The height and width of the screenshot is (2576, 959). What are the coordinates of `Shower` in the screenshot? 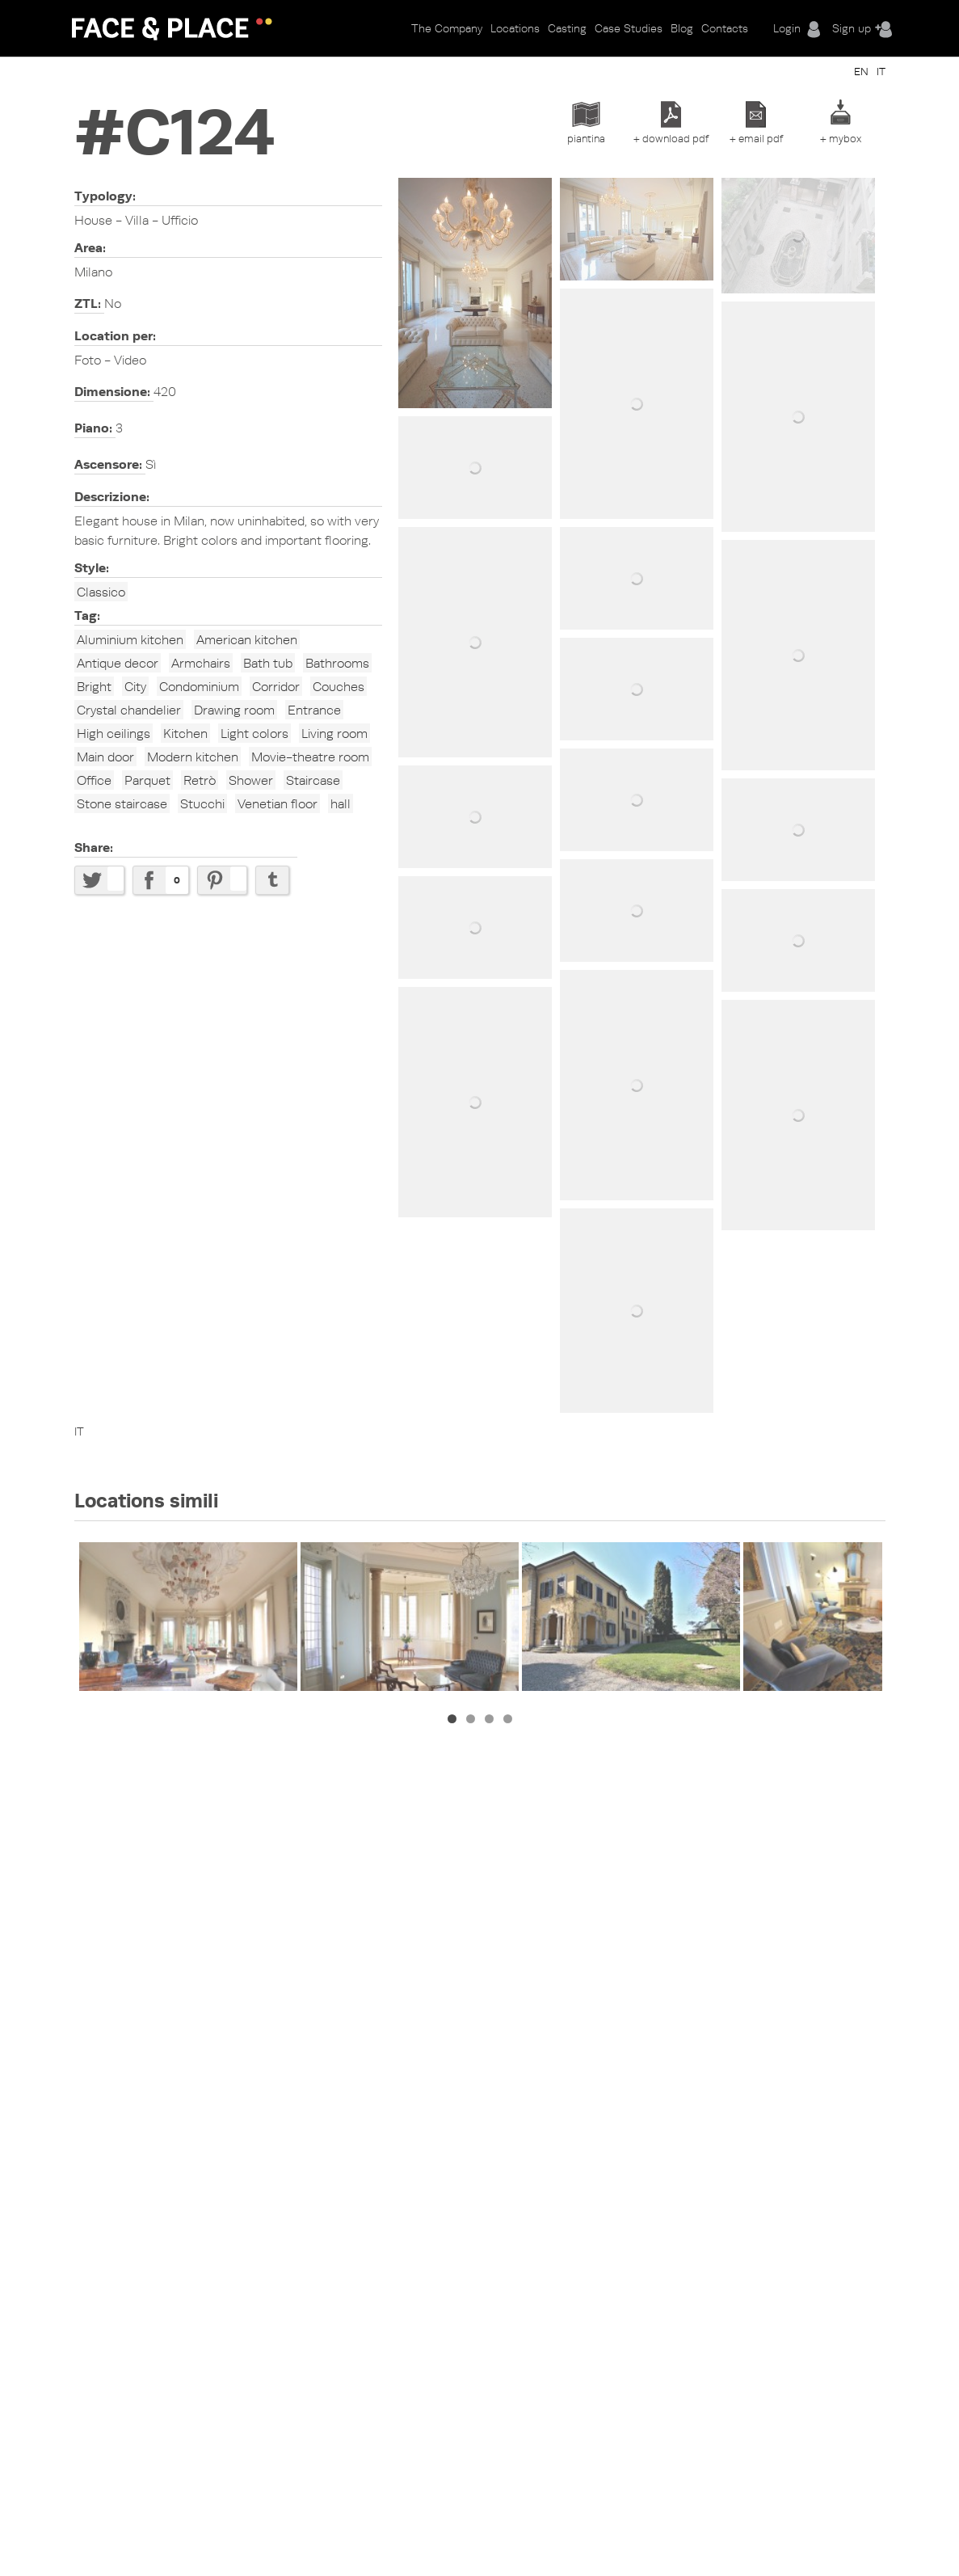 It's located at (251, 780).